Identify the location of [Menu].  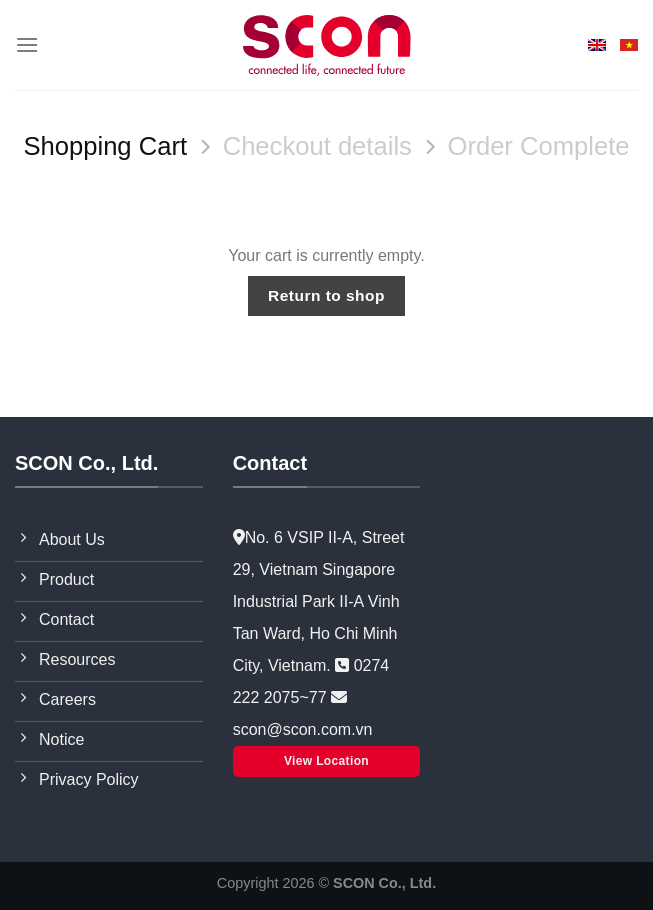
(27, 44).